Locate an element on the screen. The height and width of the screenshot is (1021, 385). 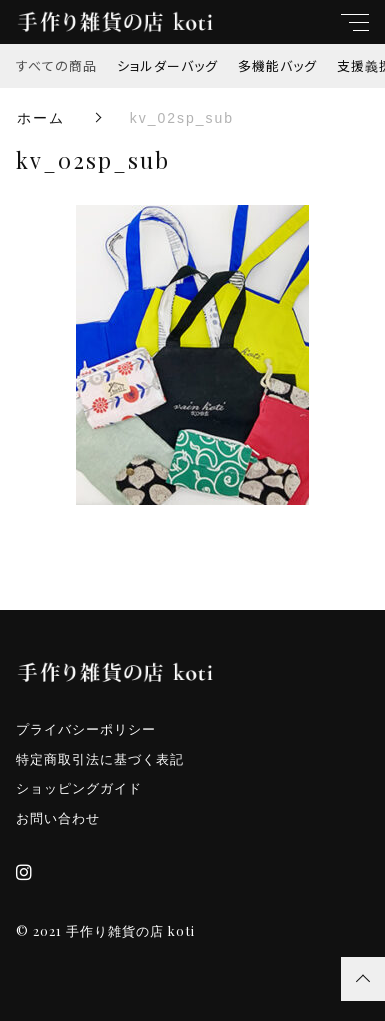
特定商取引法に基づく表記 is located at coordinates (100, 759).